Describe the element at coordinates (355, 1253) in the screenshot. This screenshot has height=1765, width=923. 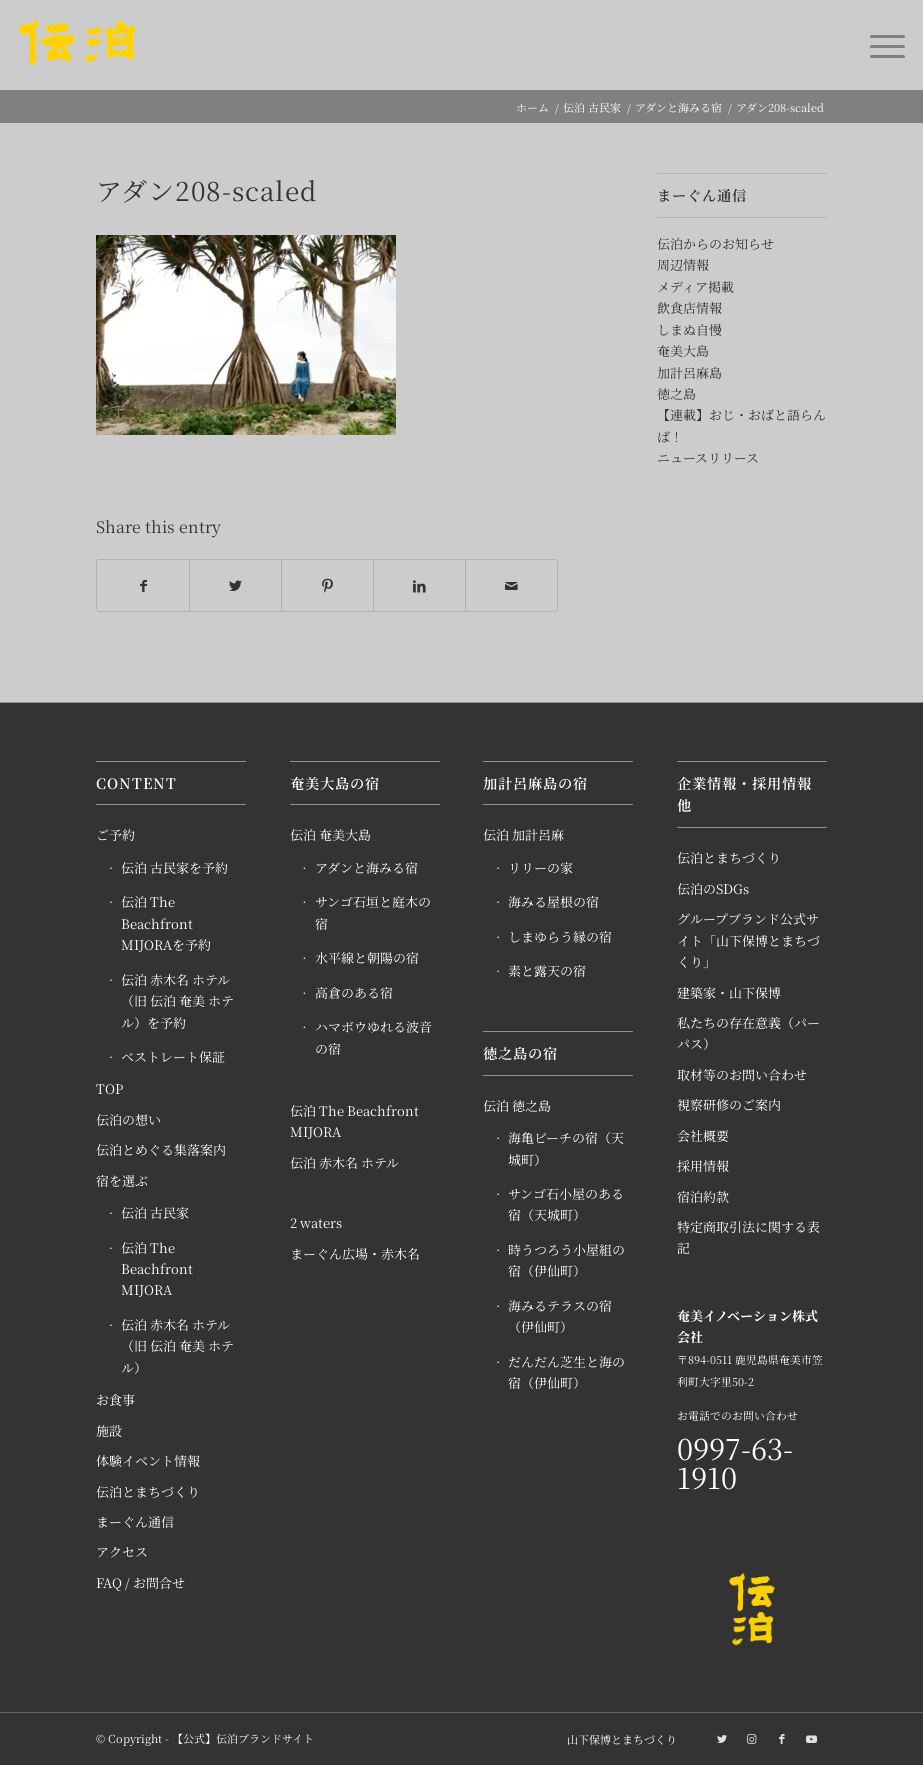
I see `まーぐん広場・赤木名` at that location.